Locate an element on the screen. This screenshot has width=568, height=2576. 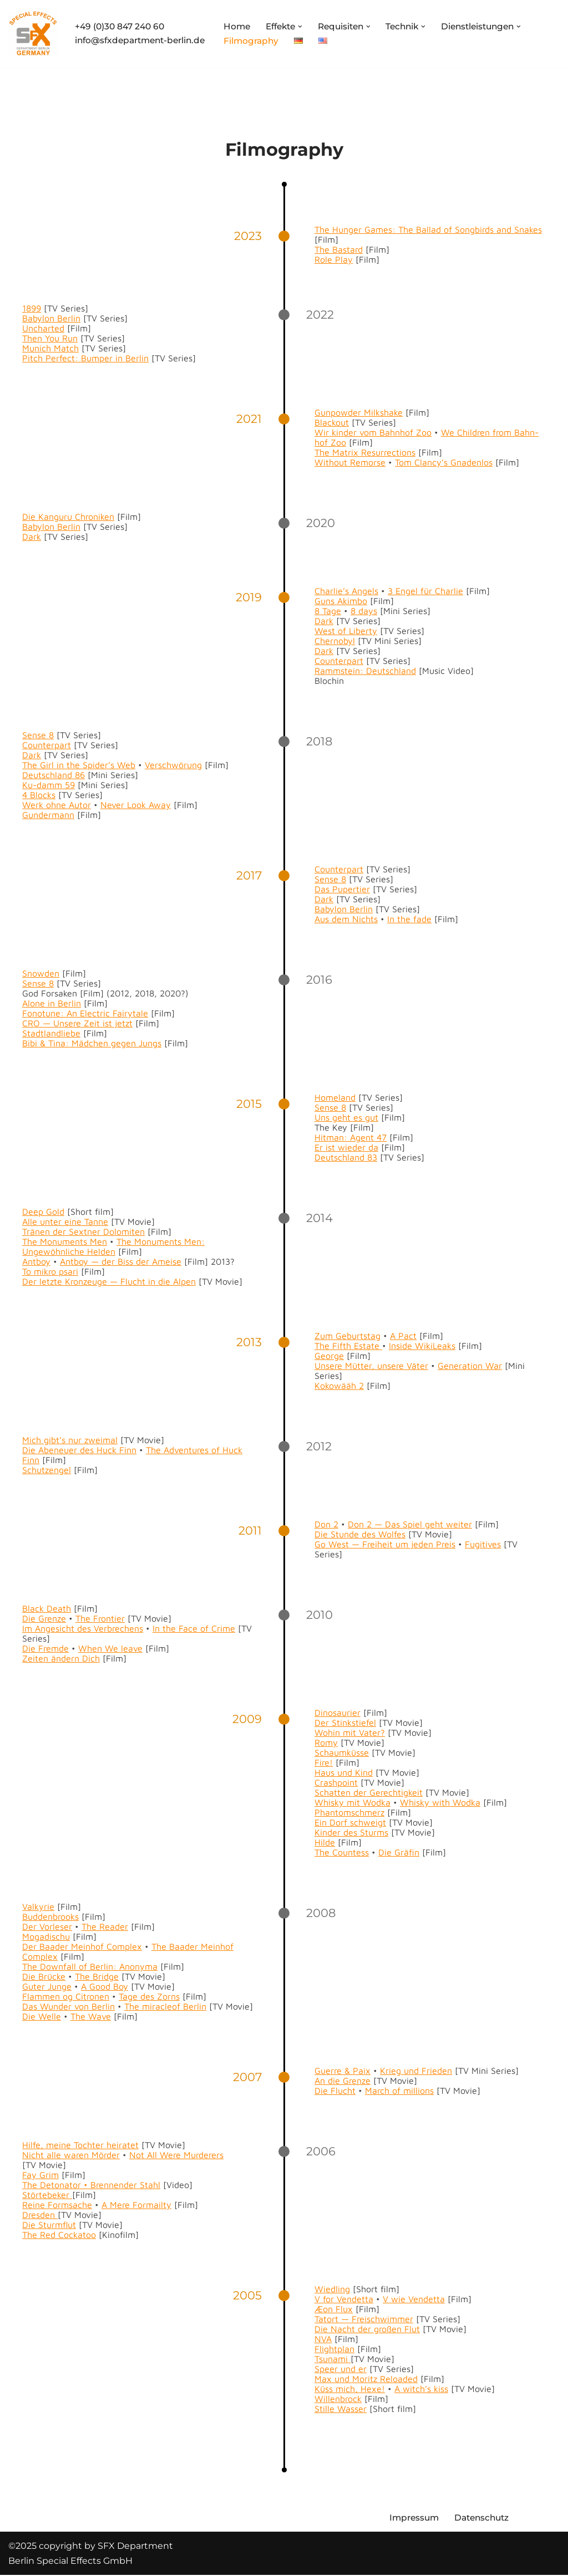
Die Sturm­flut is located at coordinates (49, 2225).